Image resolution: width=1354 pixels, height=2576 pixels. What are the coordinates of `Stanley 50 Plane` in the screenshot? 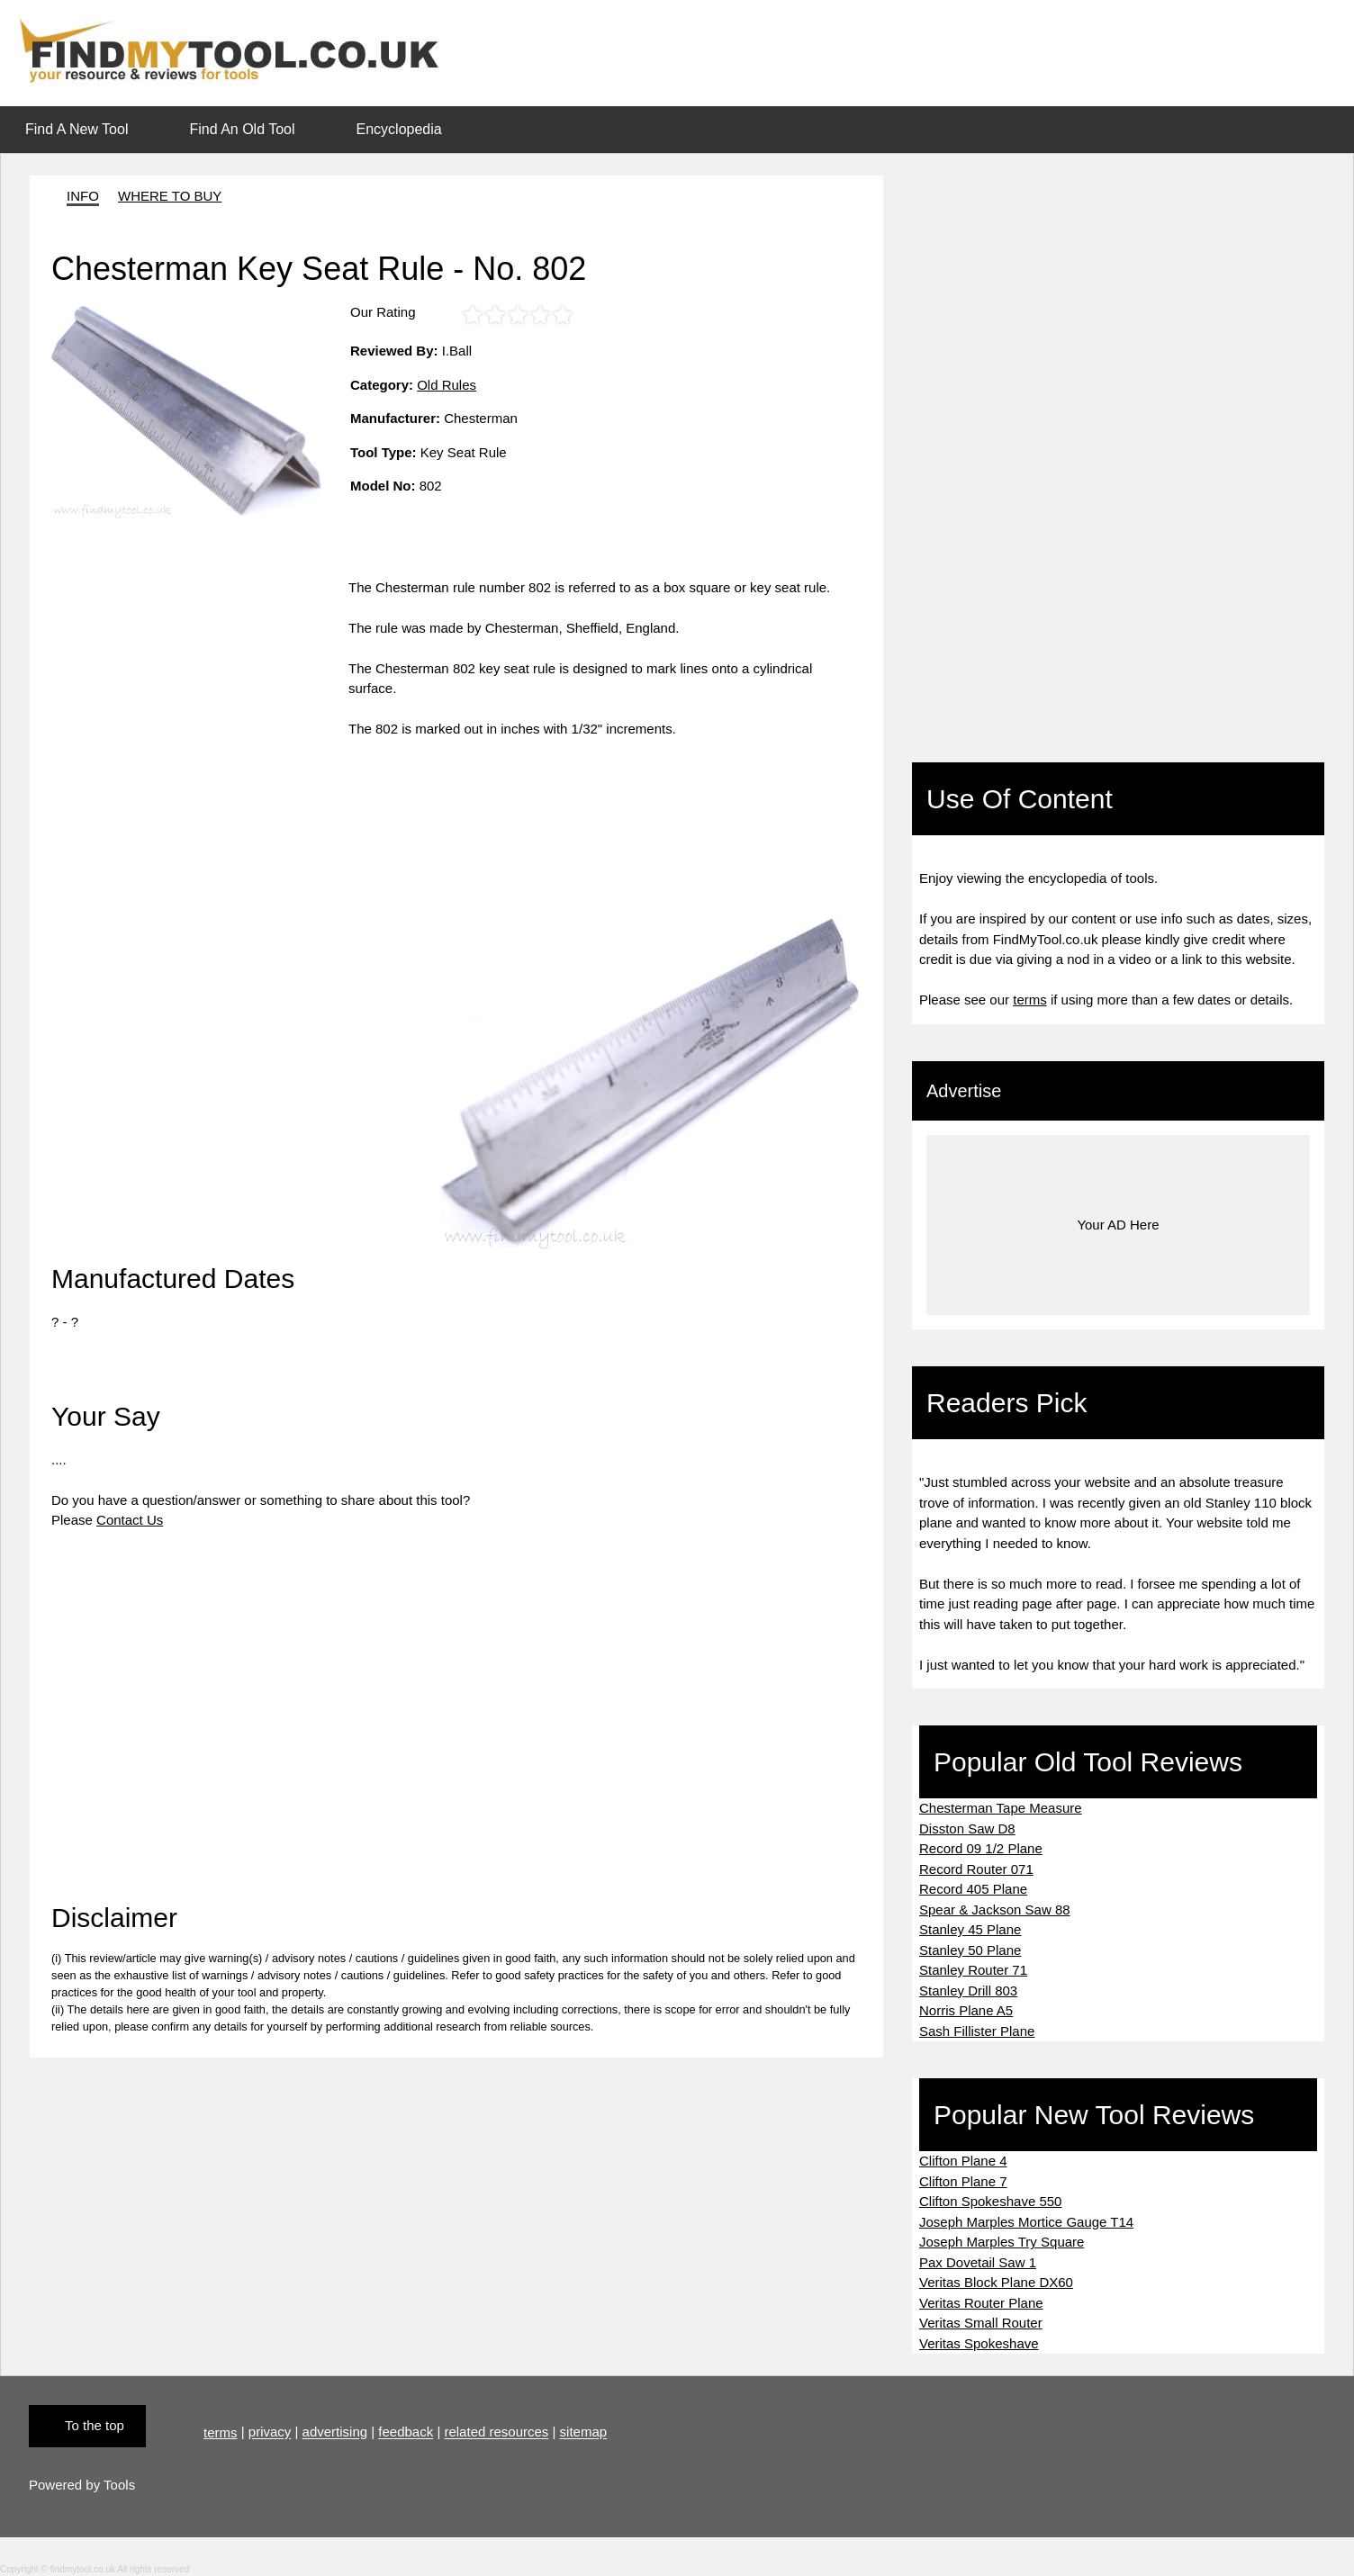 It's located at (970, 1950).